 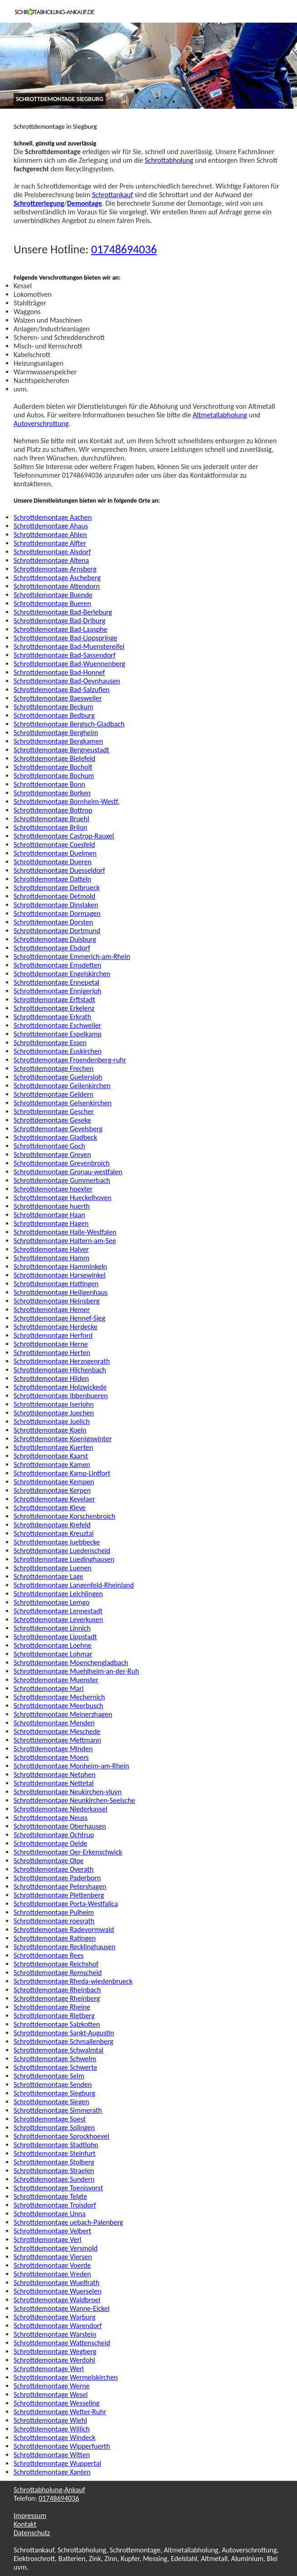 What do you see at coordinates (48, 1576) in the screenshot?
I see `Schrottdemontage Lage` at bounding box center [48, 1576].